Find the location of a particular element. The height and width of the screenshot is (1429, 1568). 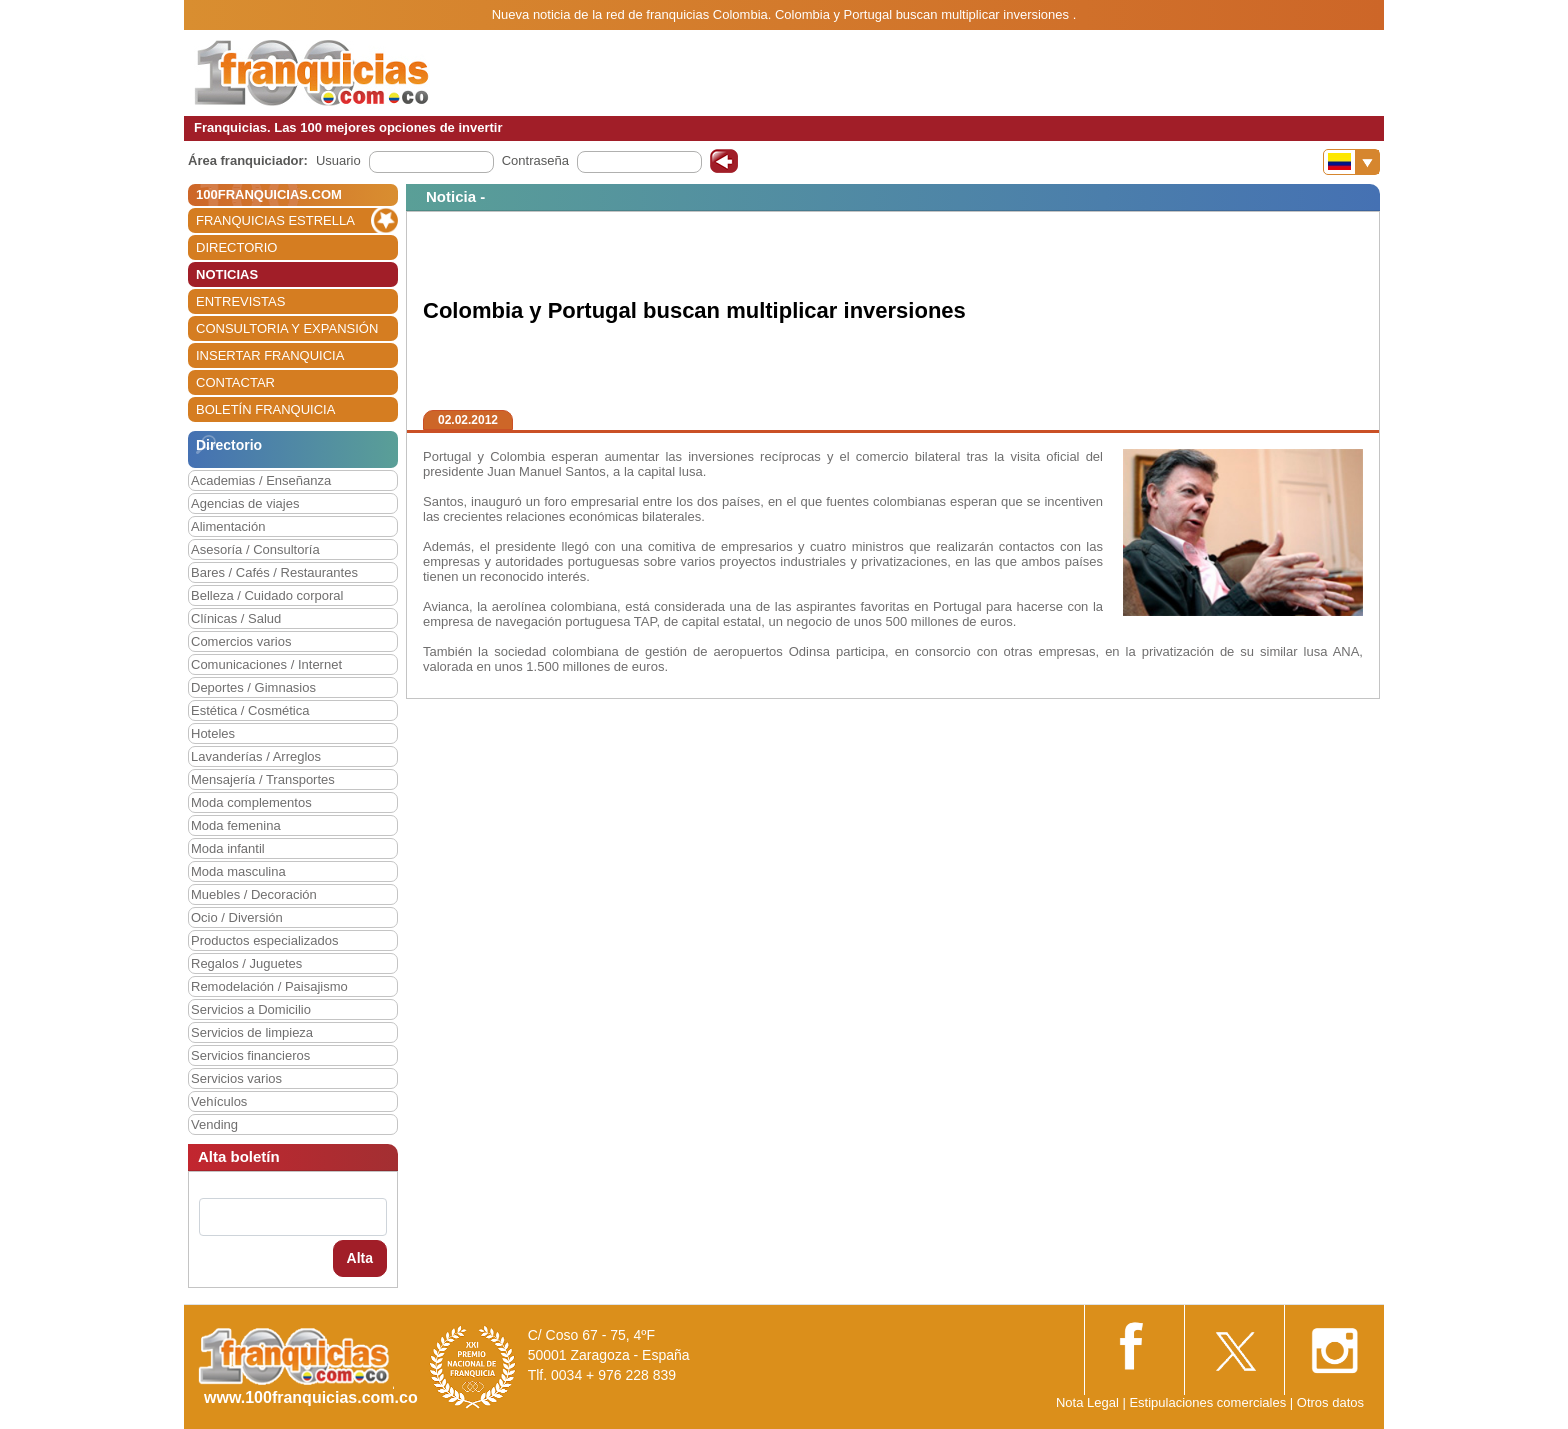

Moda infantil is located at coordinates (228, 848).